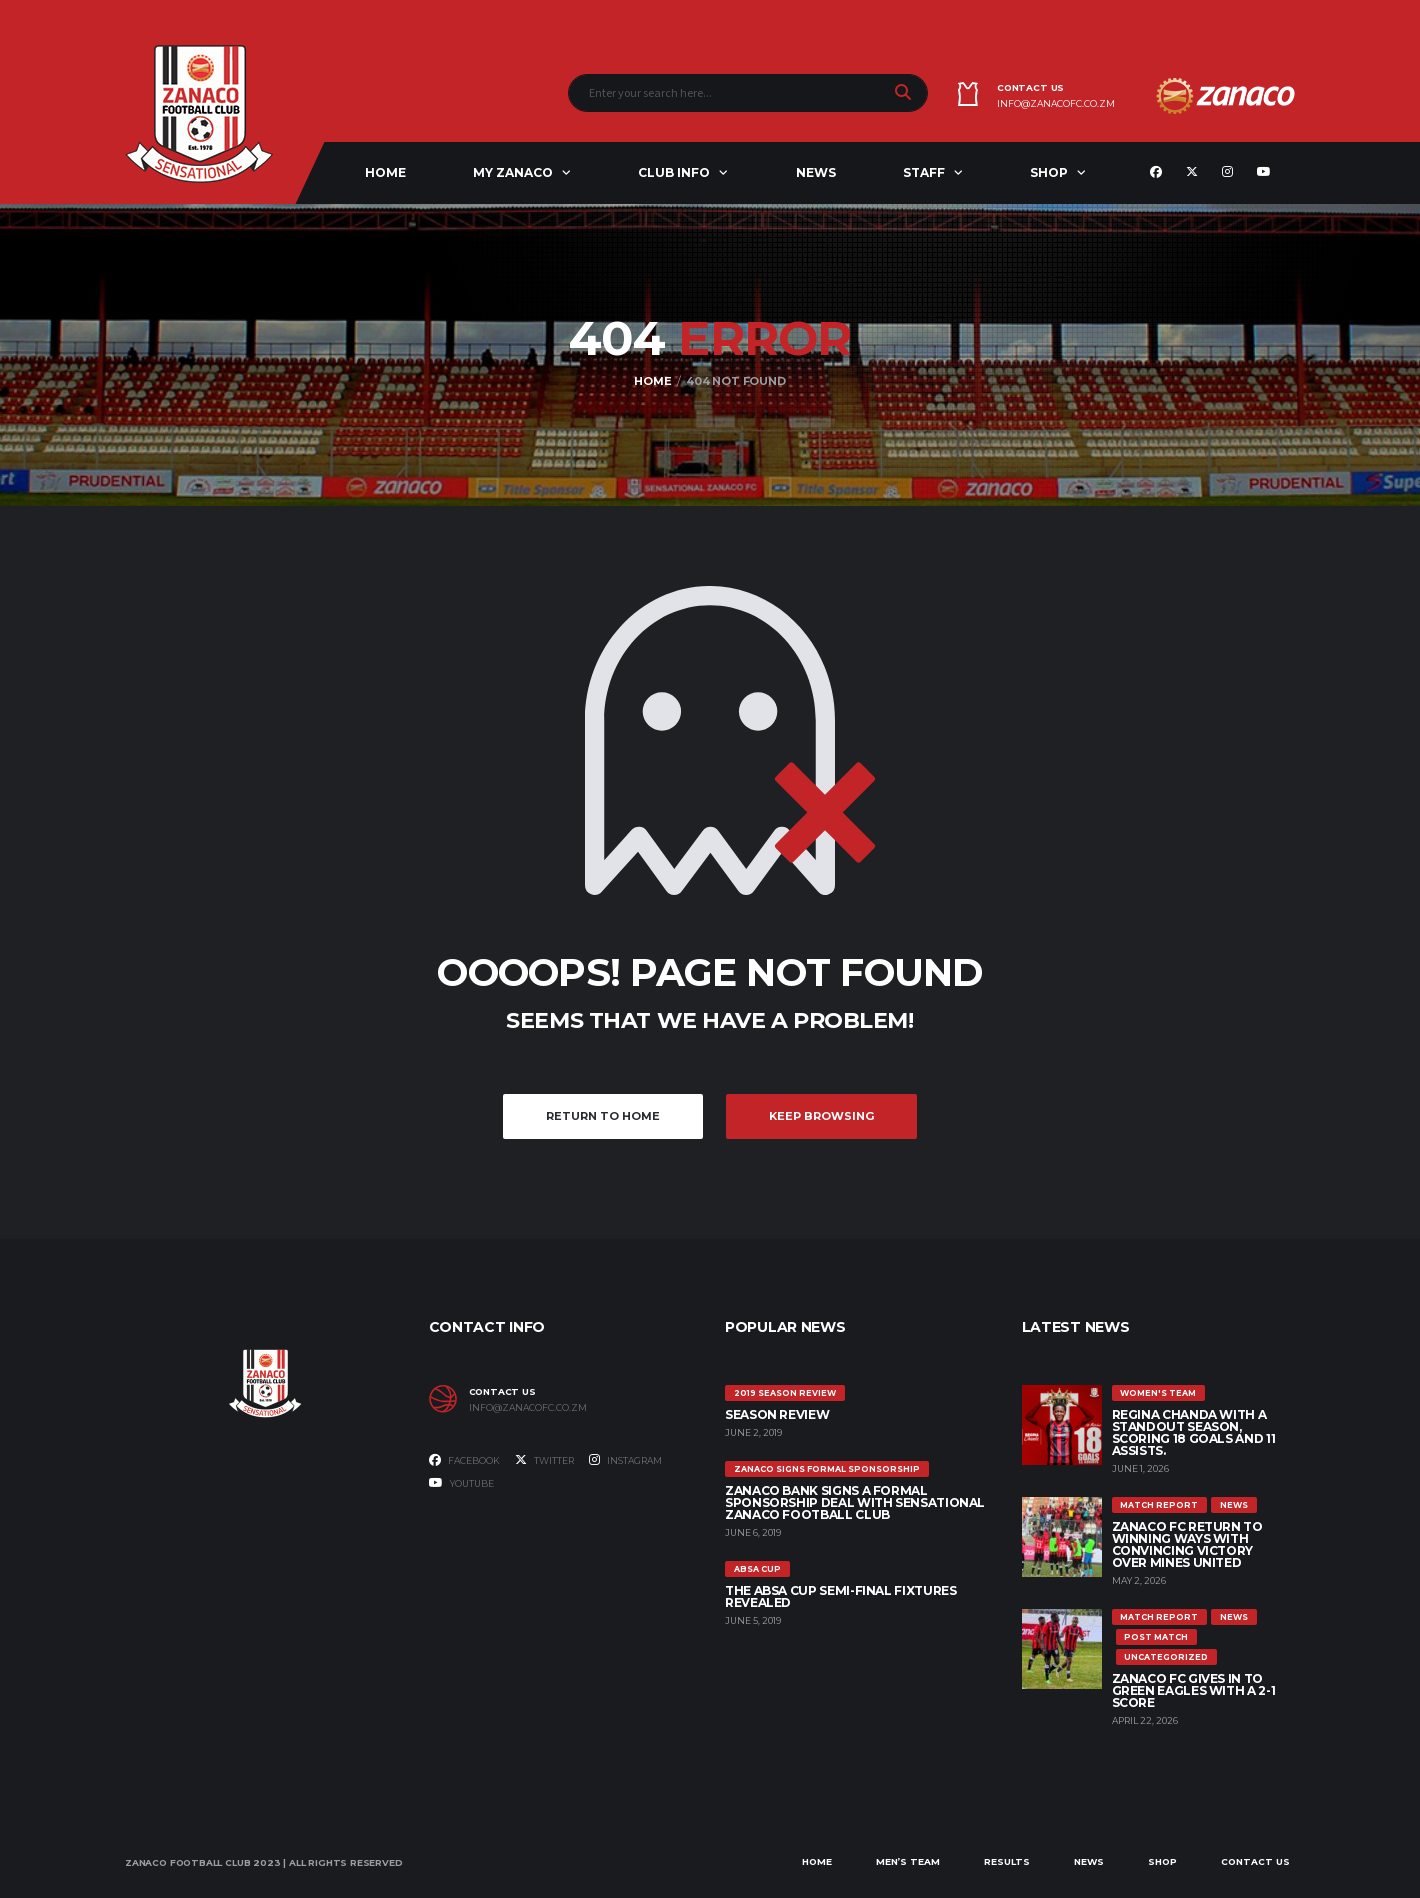 Image resolution: width=1420 pixels, height=1898 pixels. Describe the element at coordinates (603, 1116) in the screenshot. I see `Return to Home` at that location.